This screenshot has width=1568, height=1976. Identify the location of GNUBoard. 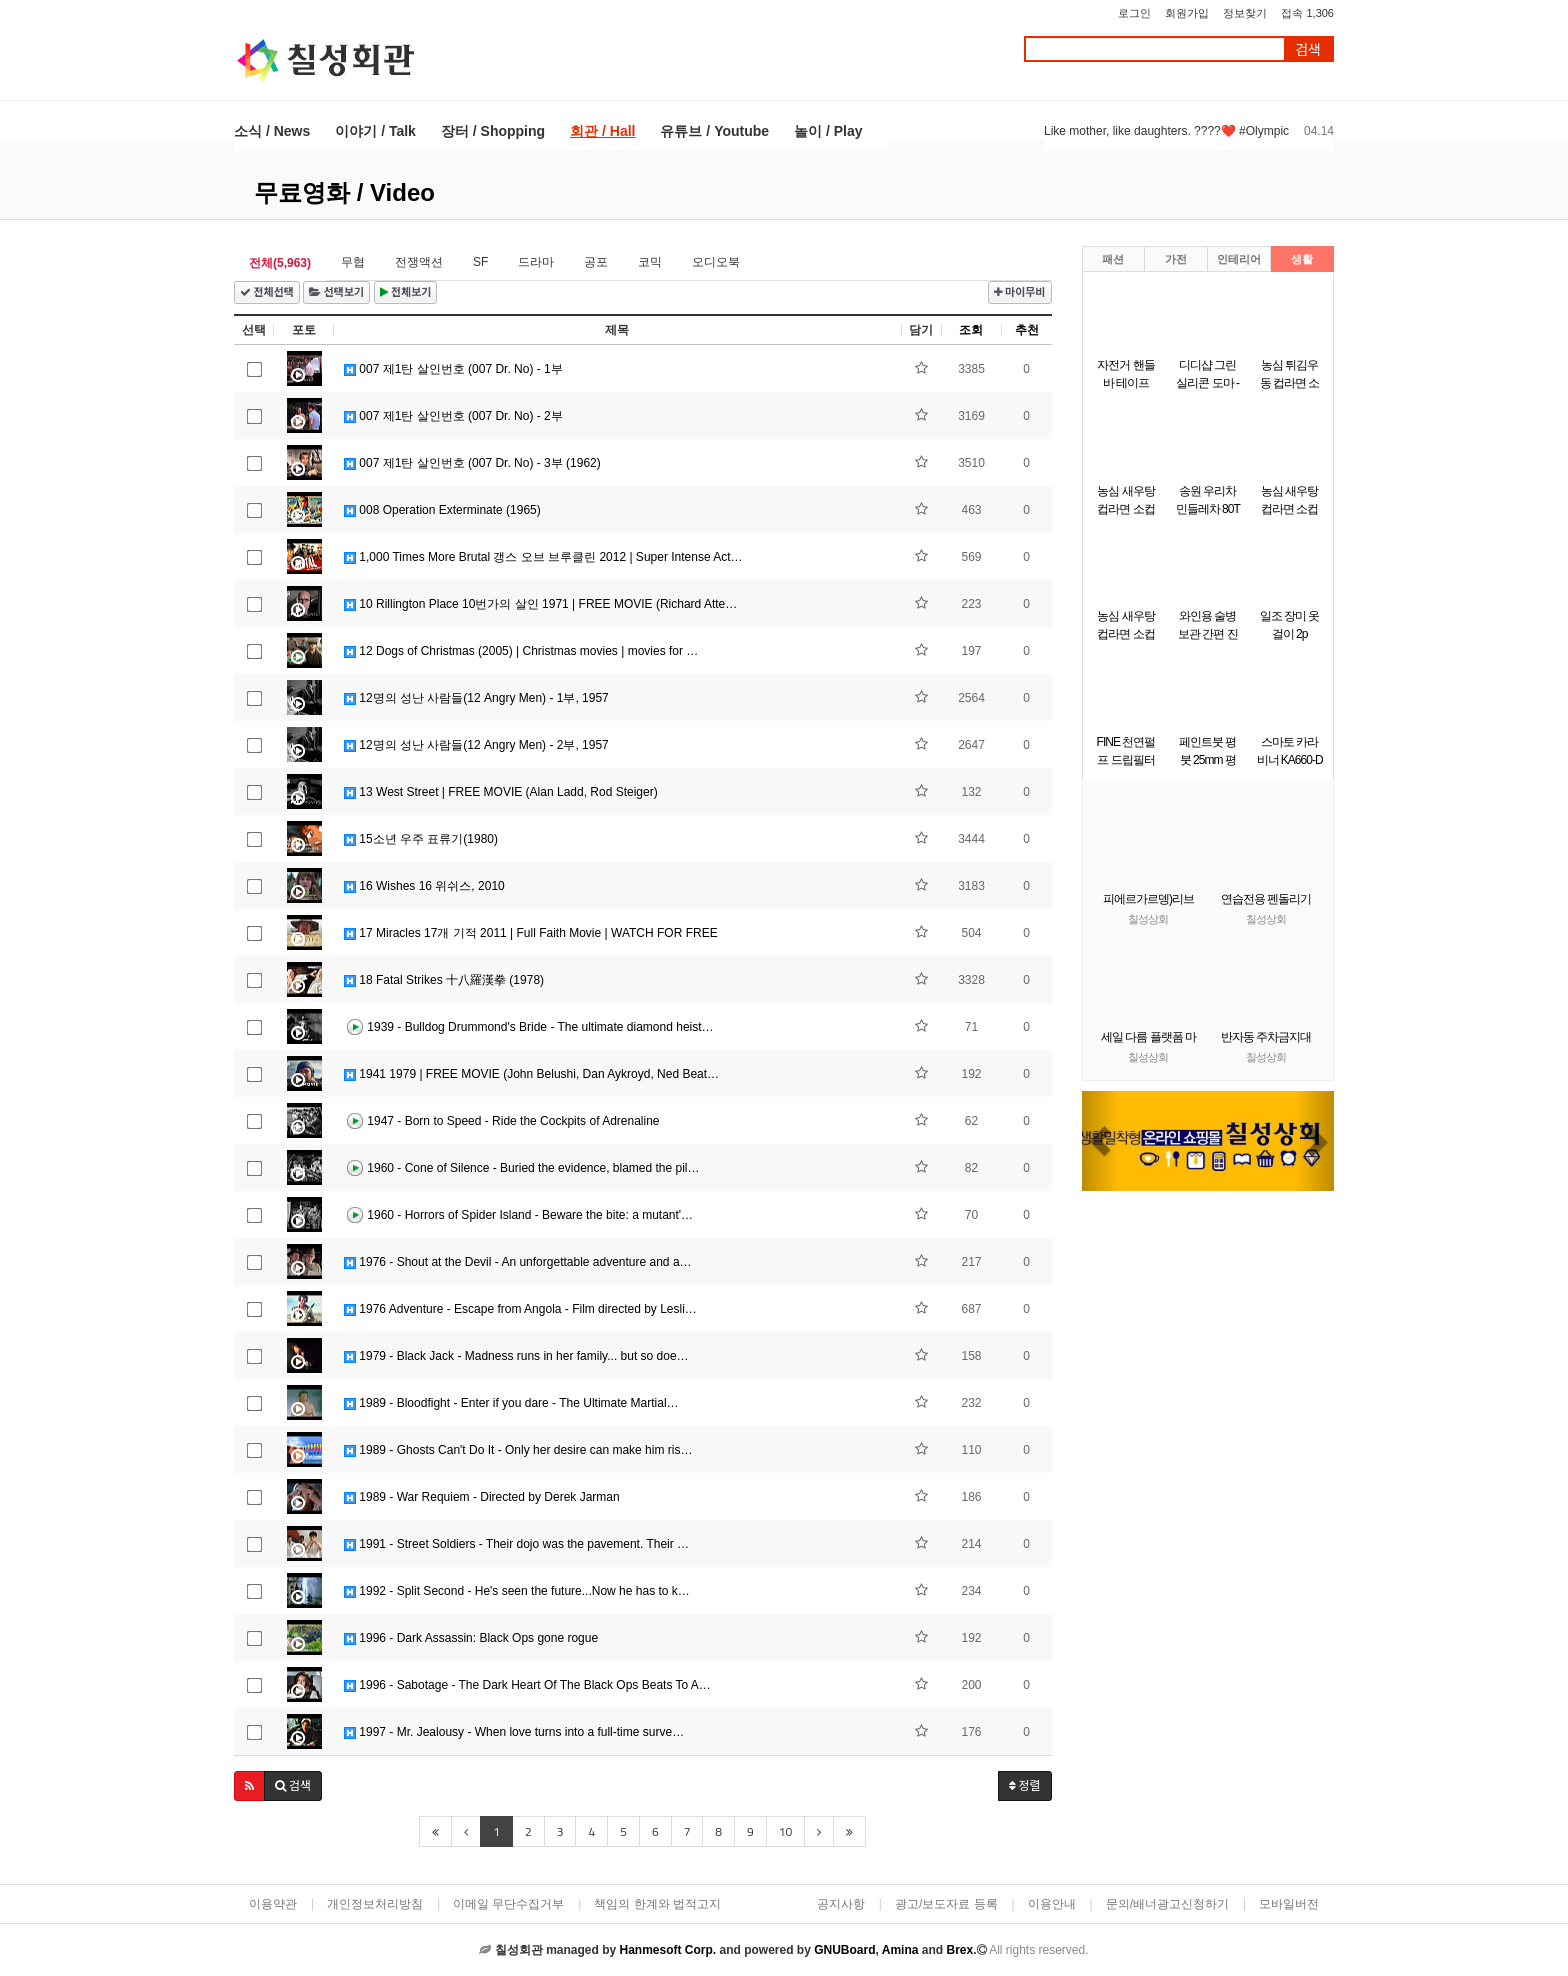
(844, 1950).